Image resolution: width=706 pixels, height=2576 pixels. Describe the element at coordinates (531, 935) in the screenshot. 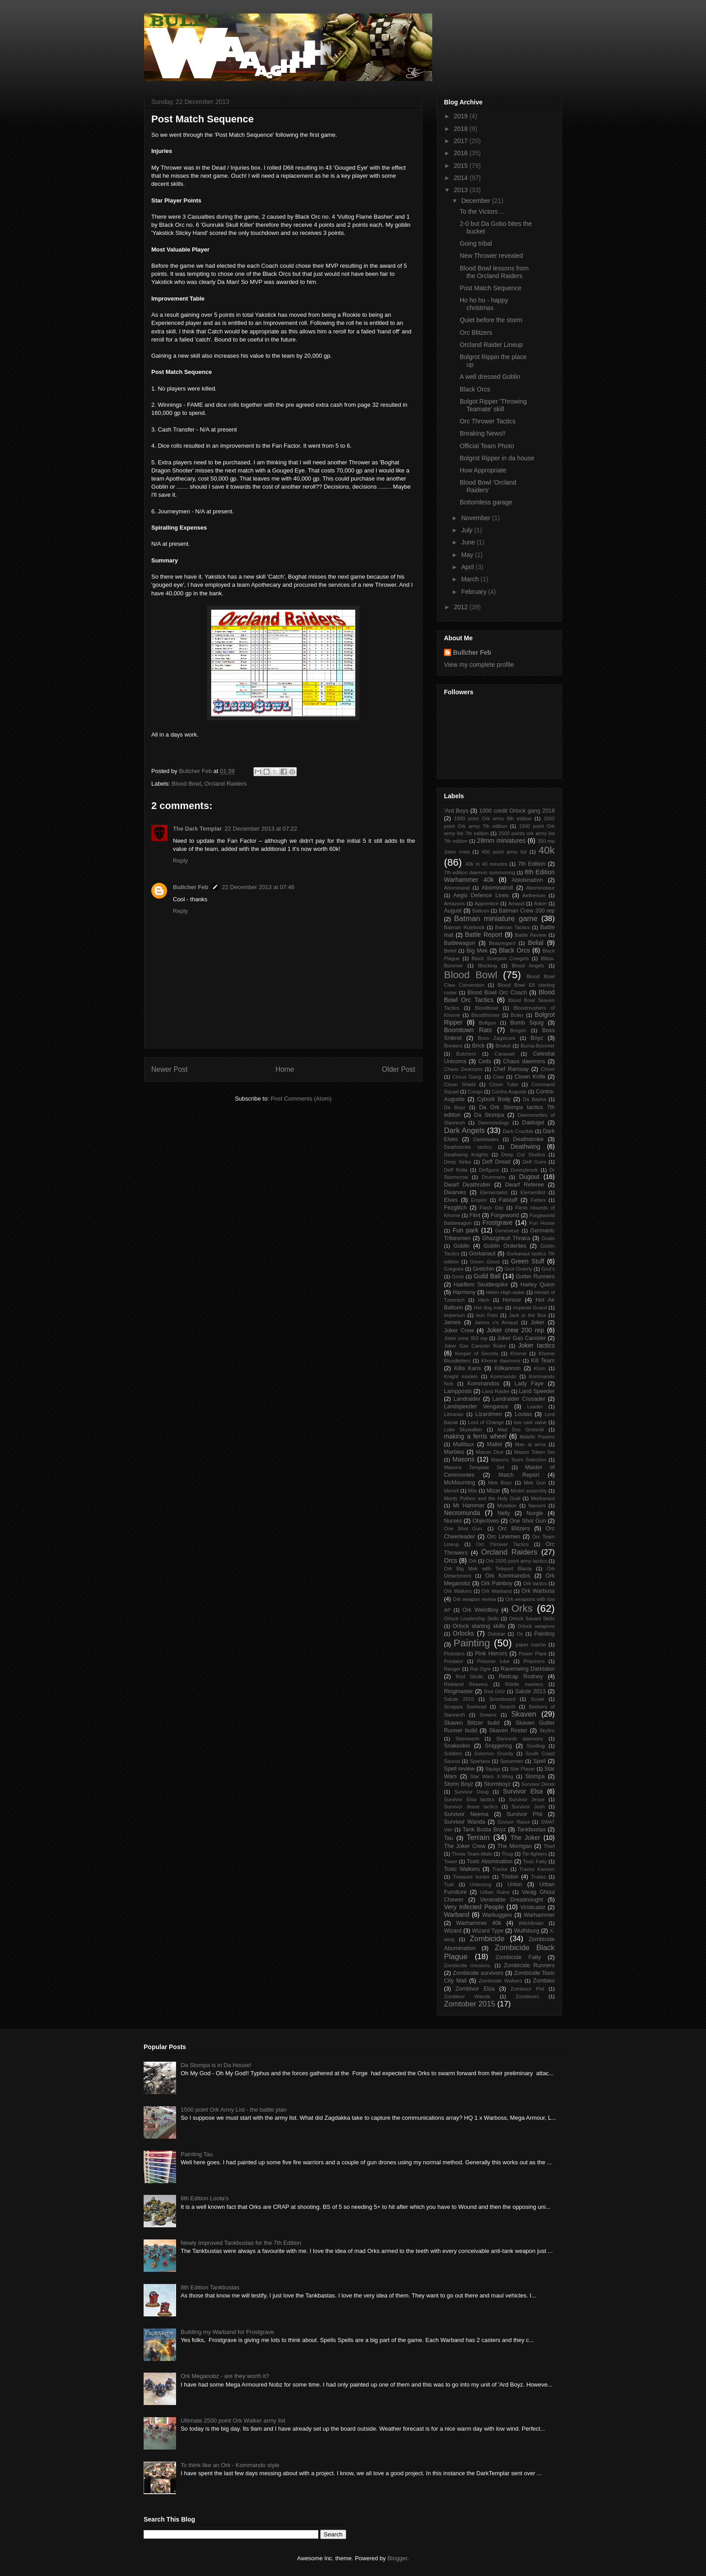

I see `Battle Review` at that location.